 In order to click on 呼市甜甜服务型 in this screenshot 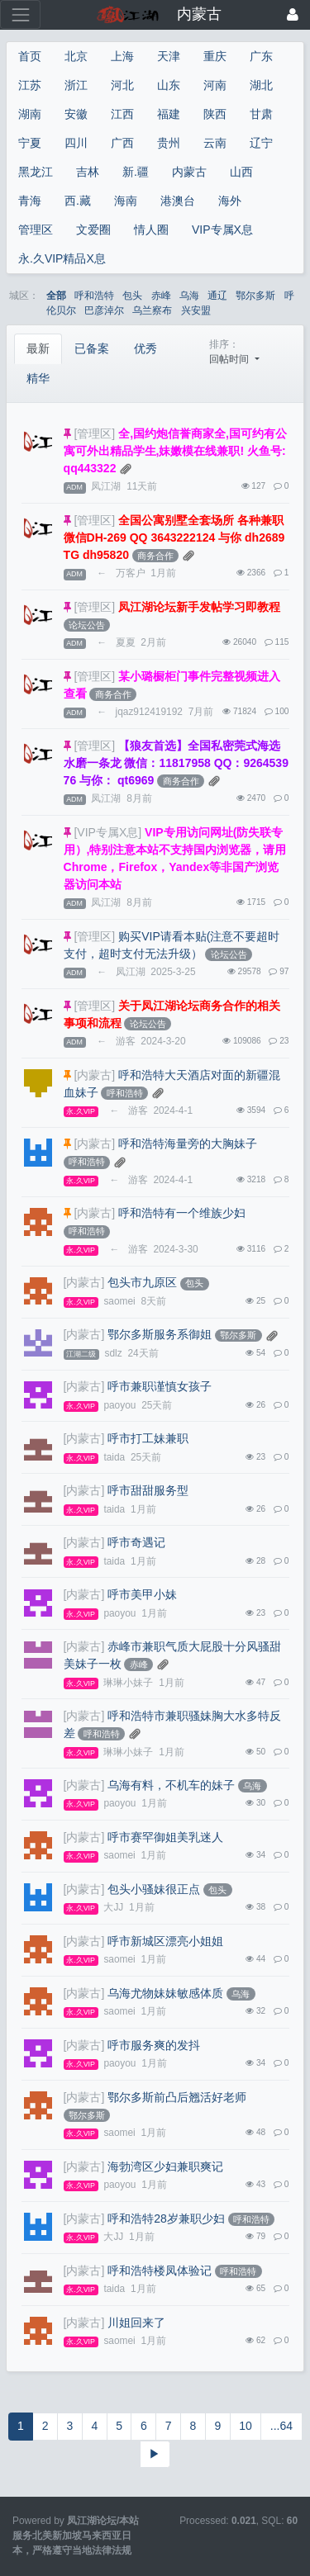, I will do `click(147, 1490)`.